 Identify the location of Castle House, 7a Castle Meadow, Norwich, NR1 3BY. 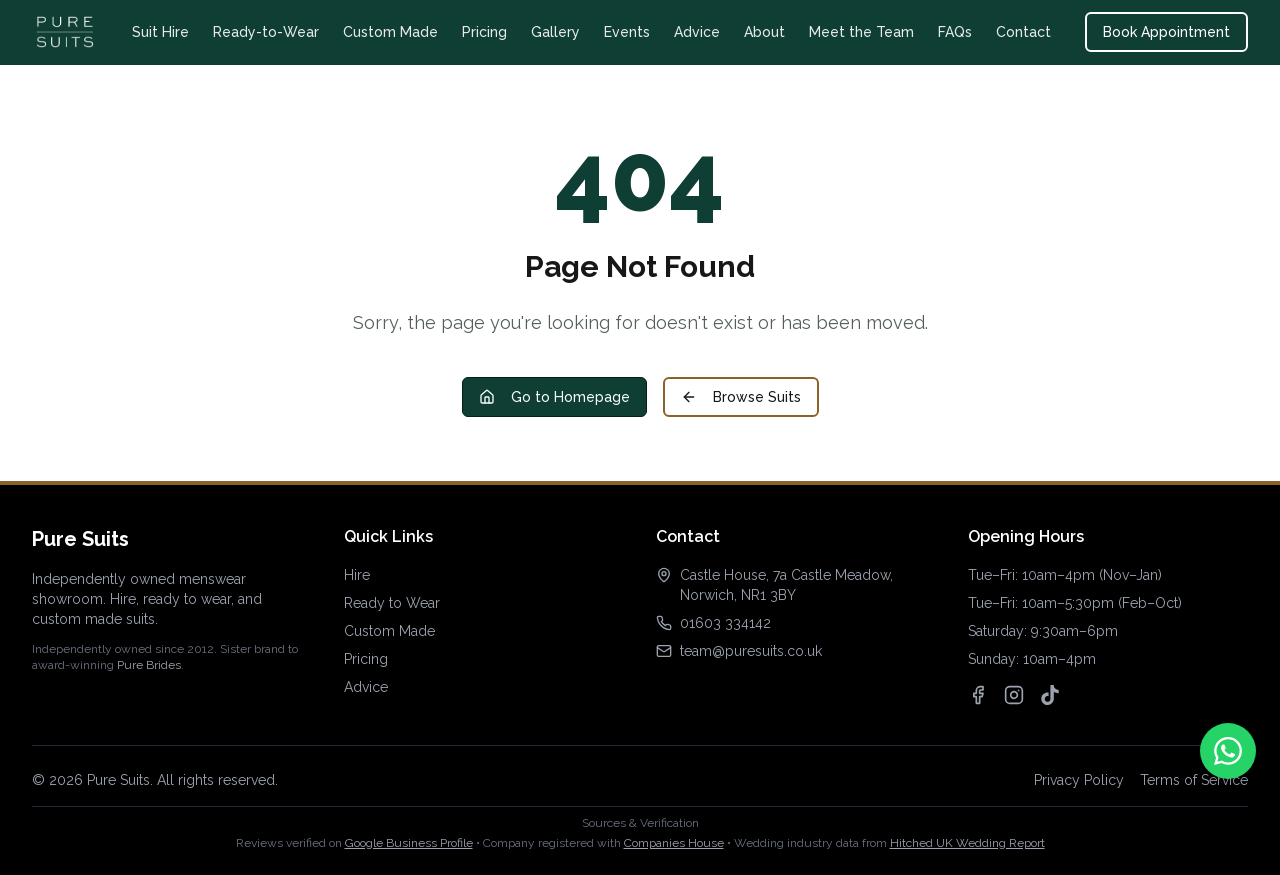
(786, 585).